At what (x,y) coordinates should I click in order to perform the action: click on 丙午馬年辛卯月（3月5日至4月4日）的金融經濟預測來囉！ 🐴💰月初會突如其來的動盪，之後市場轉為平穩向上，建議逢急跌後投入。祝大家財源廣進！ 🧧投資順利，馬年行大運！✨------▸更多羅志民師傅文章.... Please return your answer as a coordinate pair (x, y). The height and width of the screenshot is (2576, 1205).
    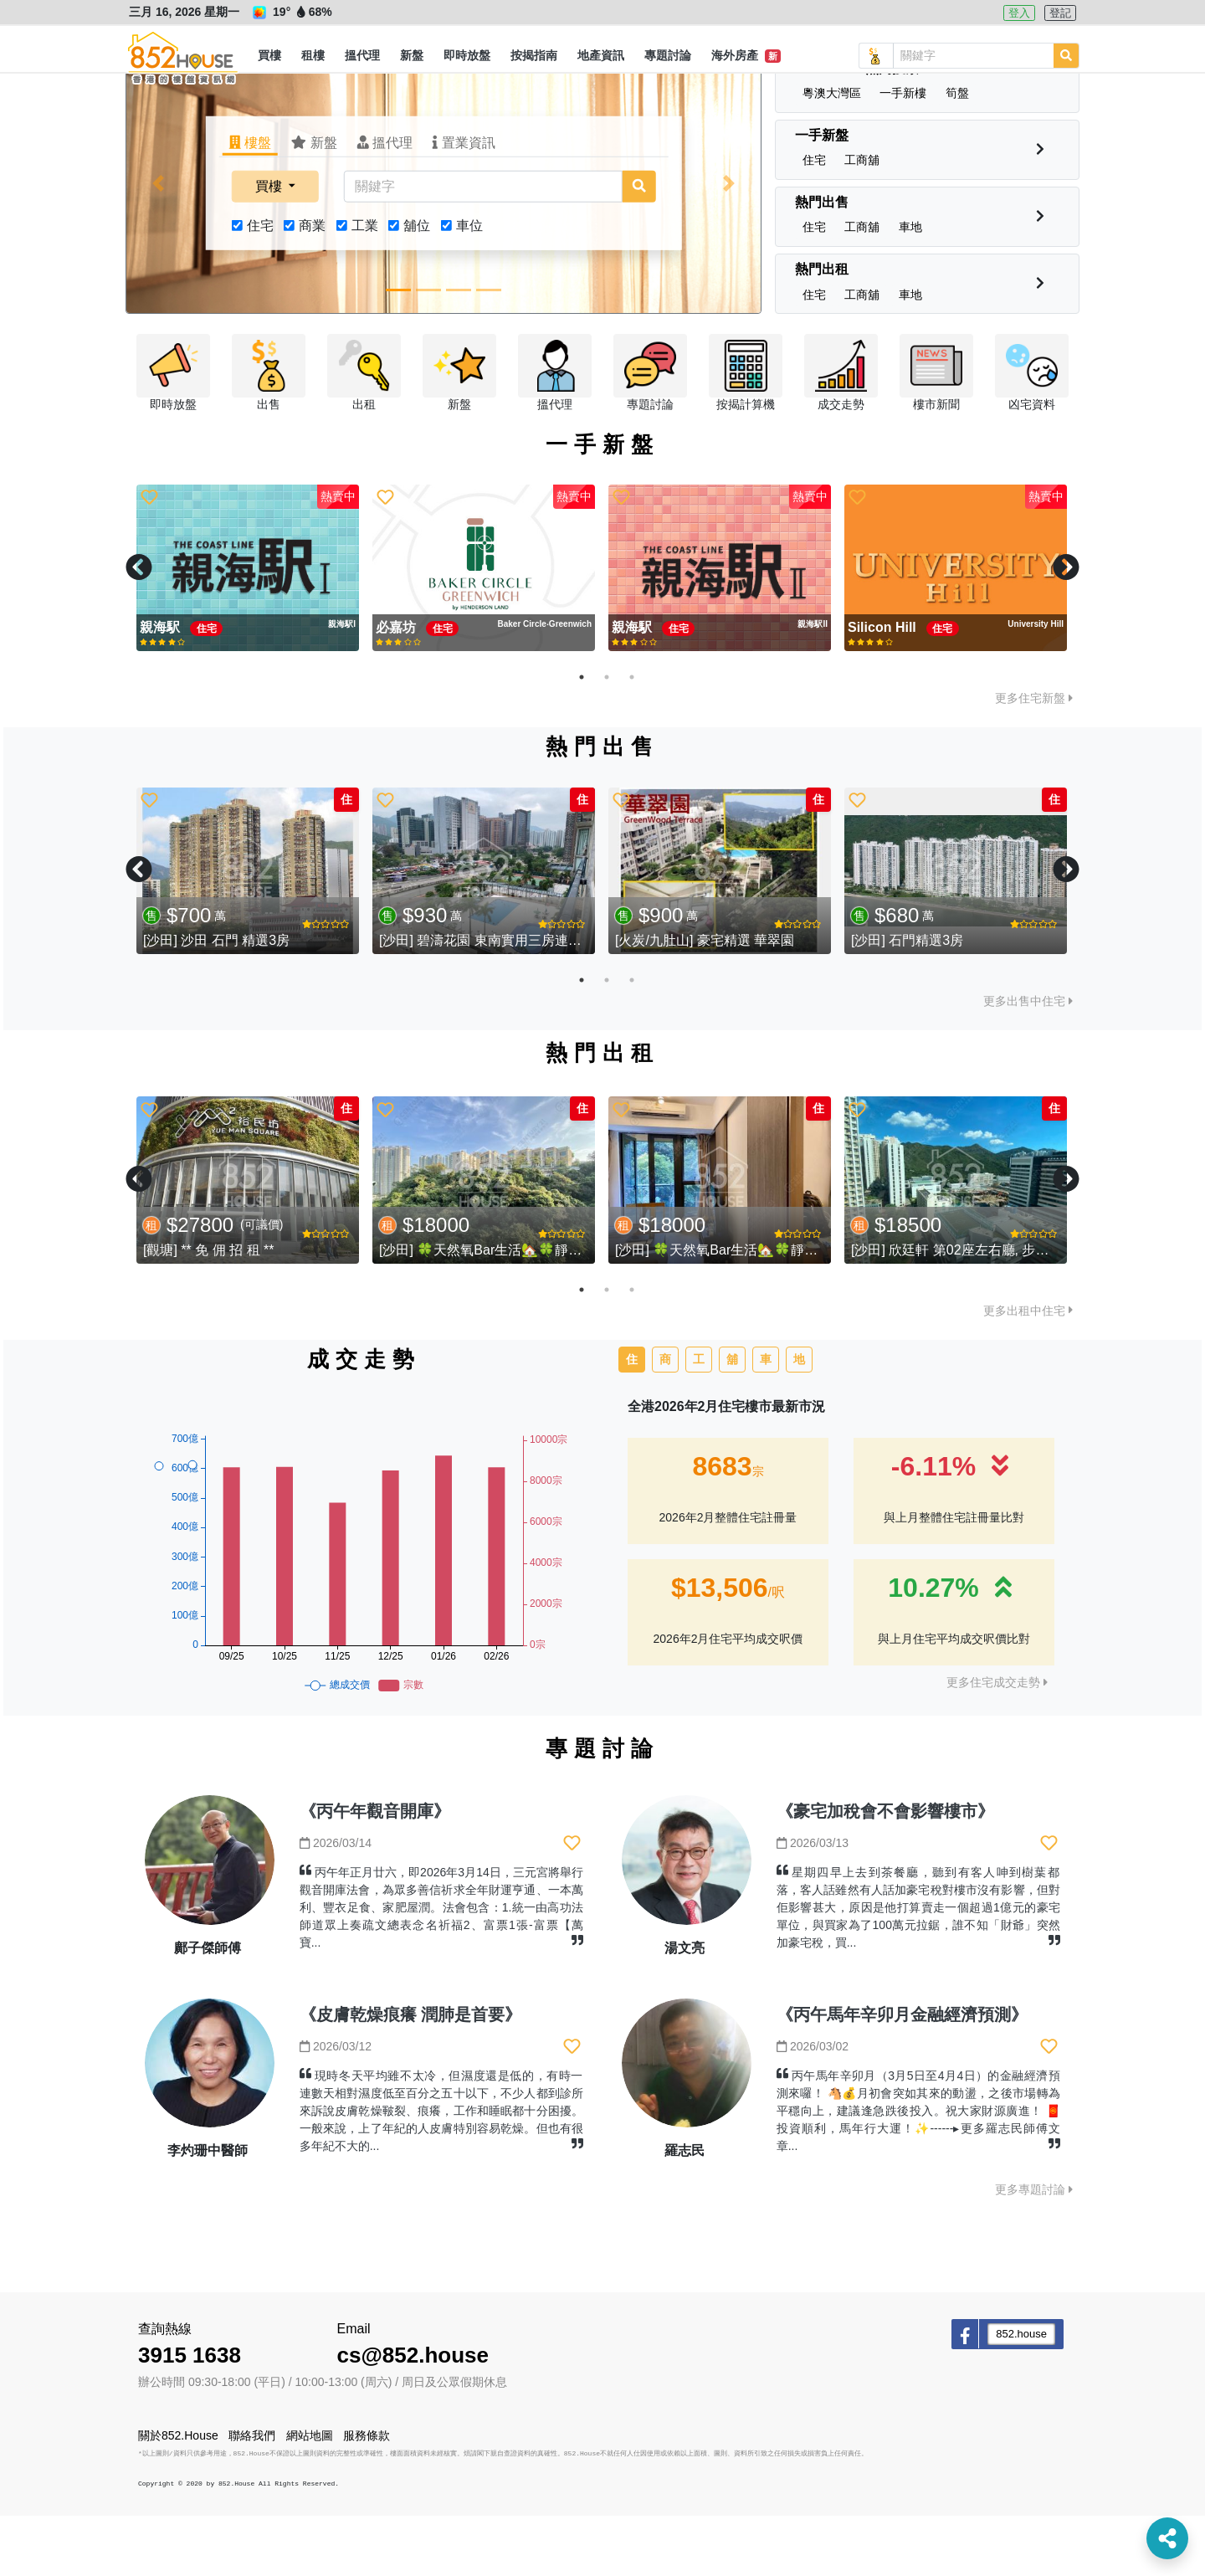
    Looking at the image, I should click on (918, 2171).